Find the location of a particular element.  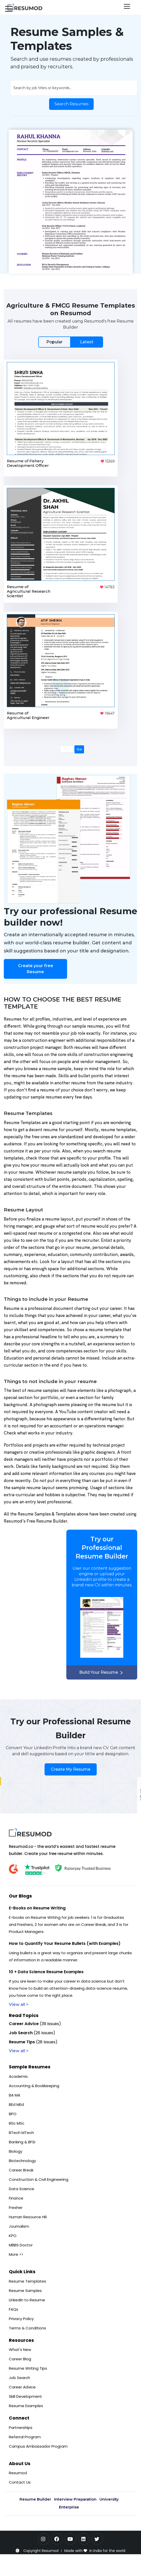

Resume Templates is located at coordinates (27, 2281).